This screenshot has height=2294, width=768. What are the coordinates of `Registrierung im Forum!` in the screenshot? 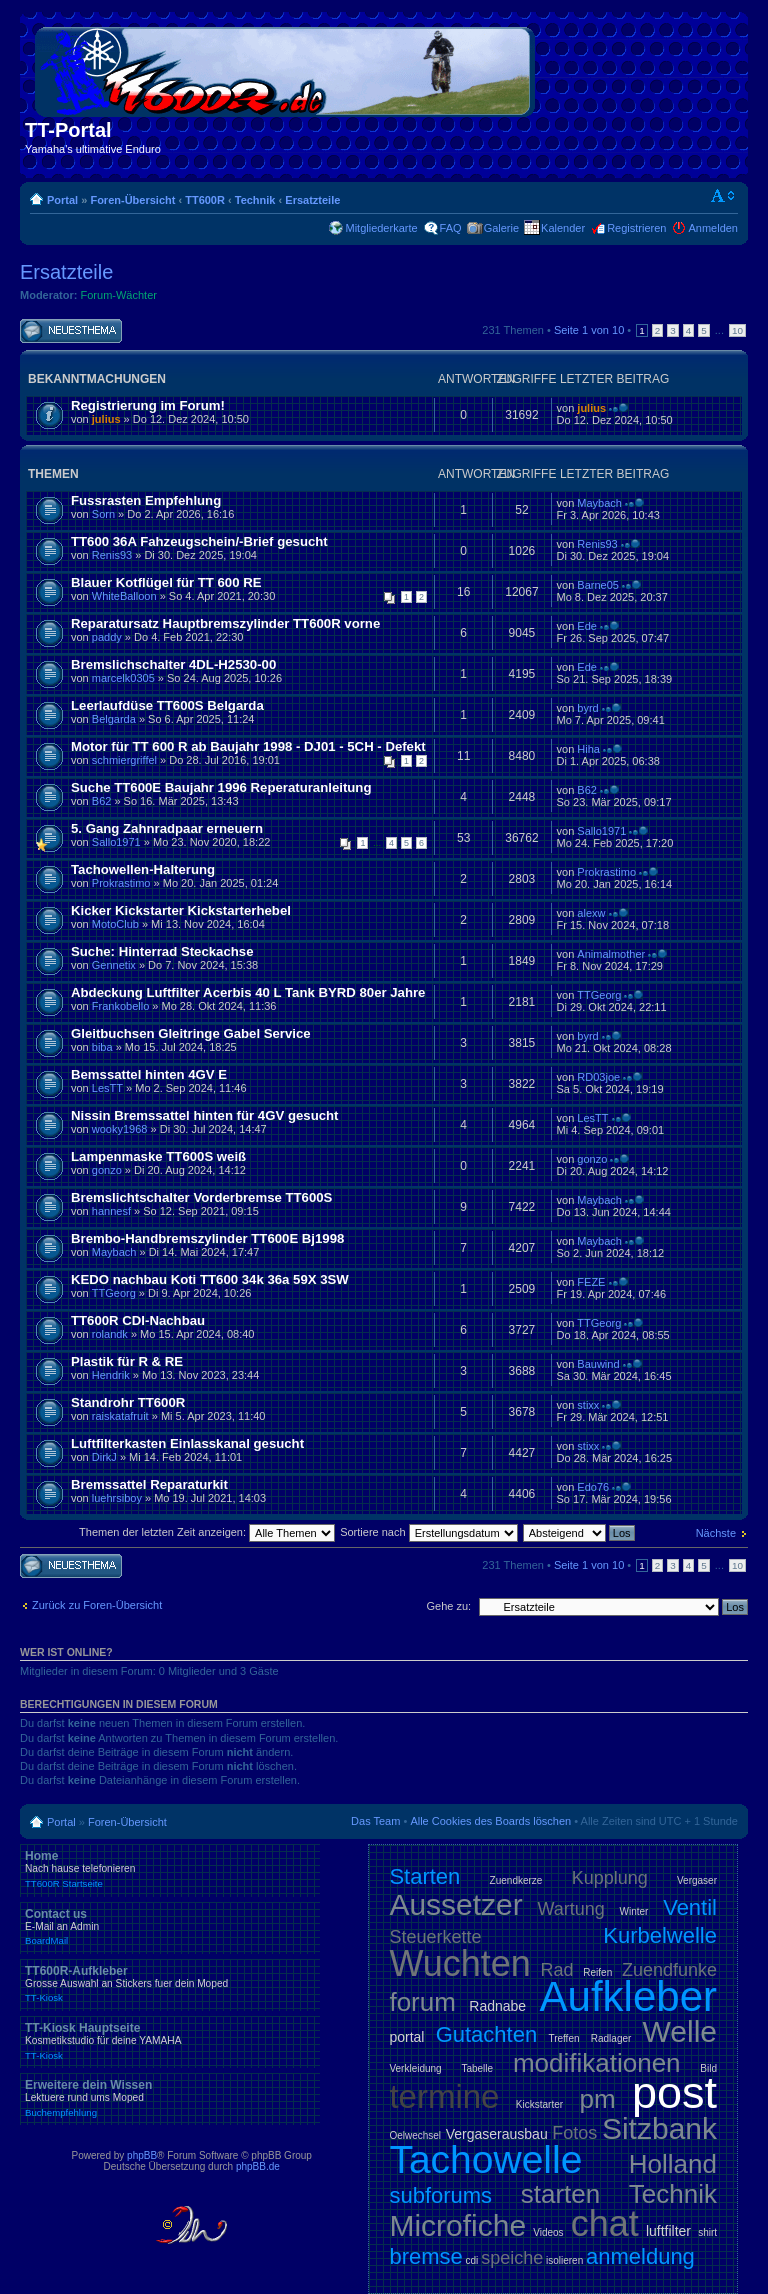 It's located at (148, 405).